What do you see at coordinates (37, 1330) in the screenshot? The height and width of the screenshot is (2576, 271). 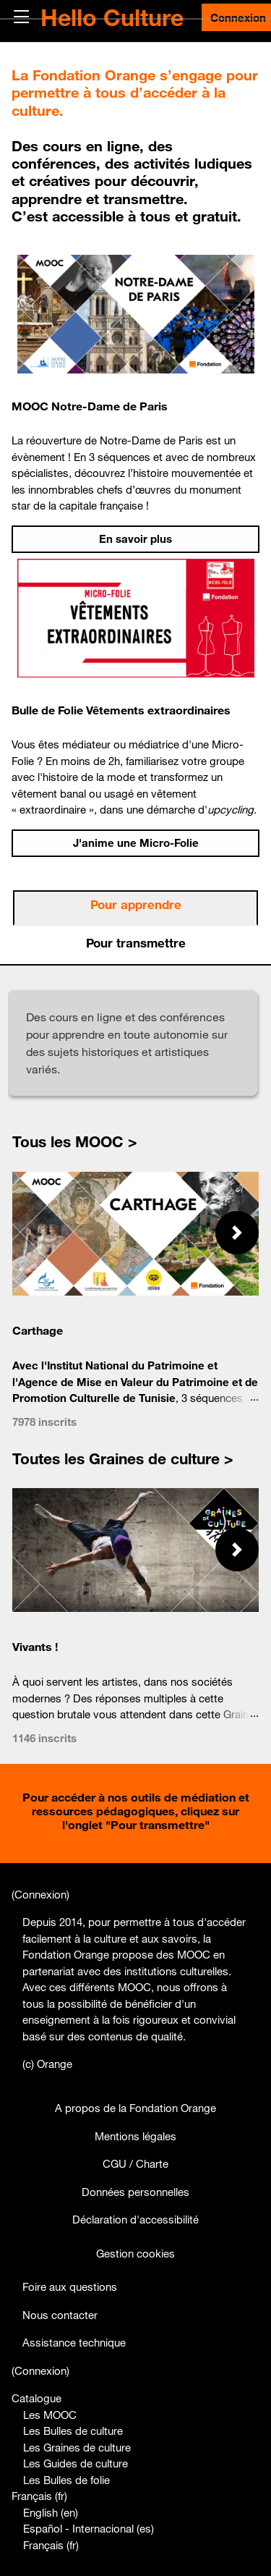 I see `Carthage` at bounding box center [37, 1330].